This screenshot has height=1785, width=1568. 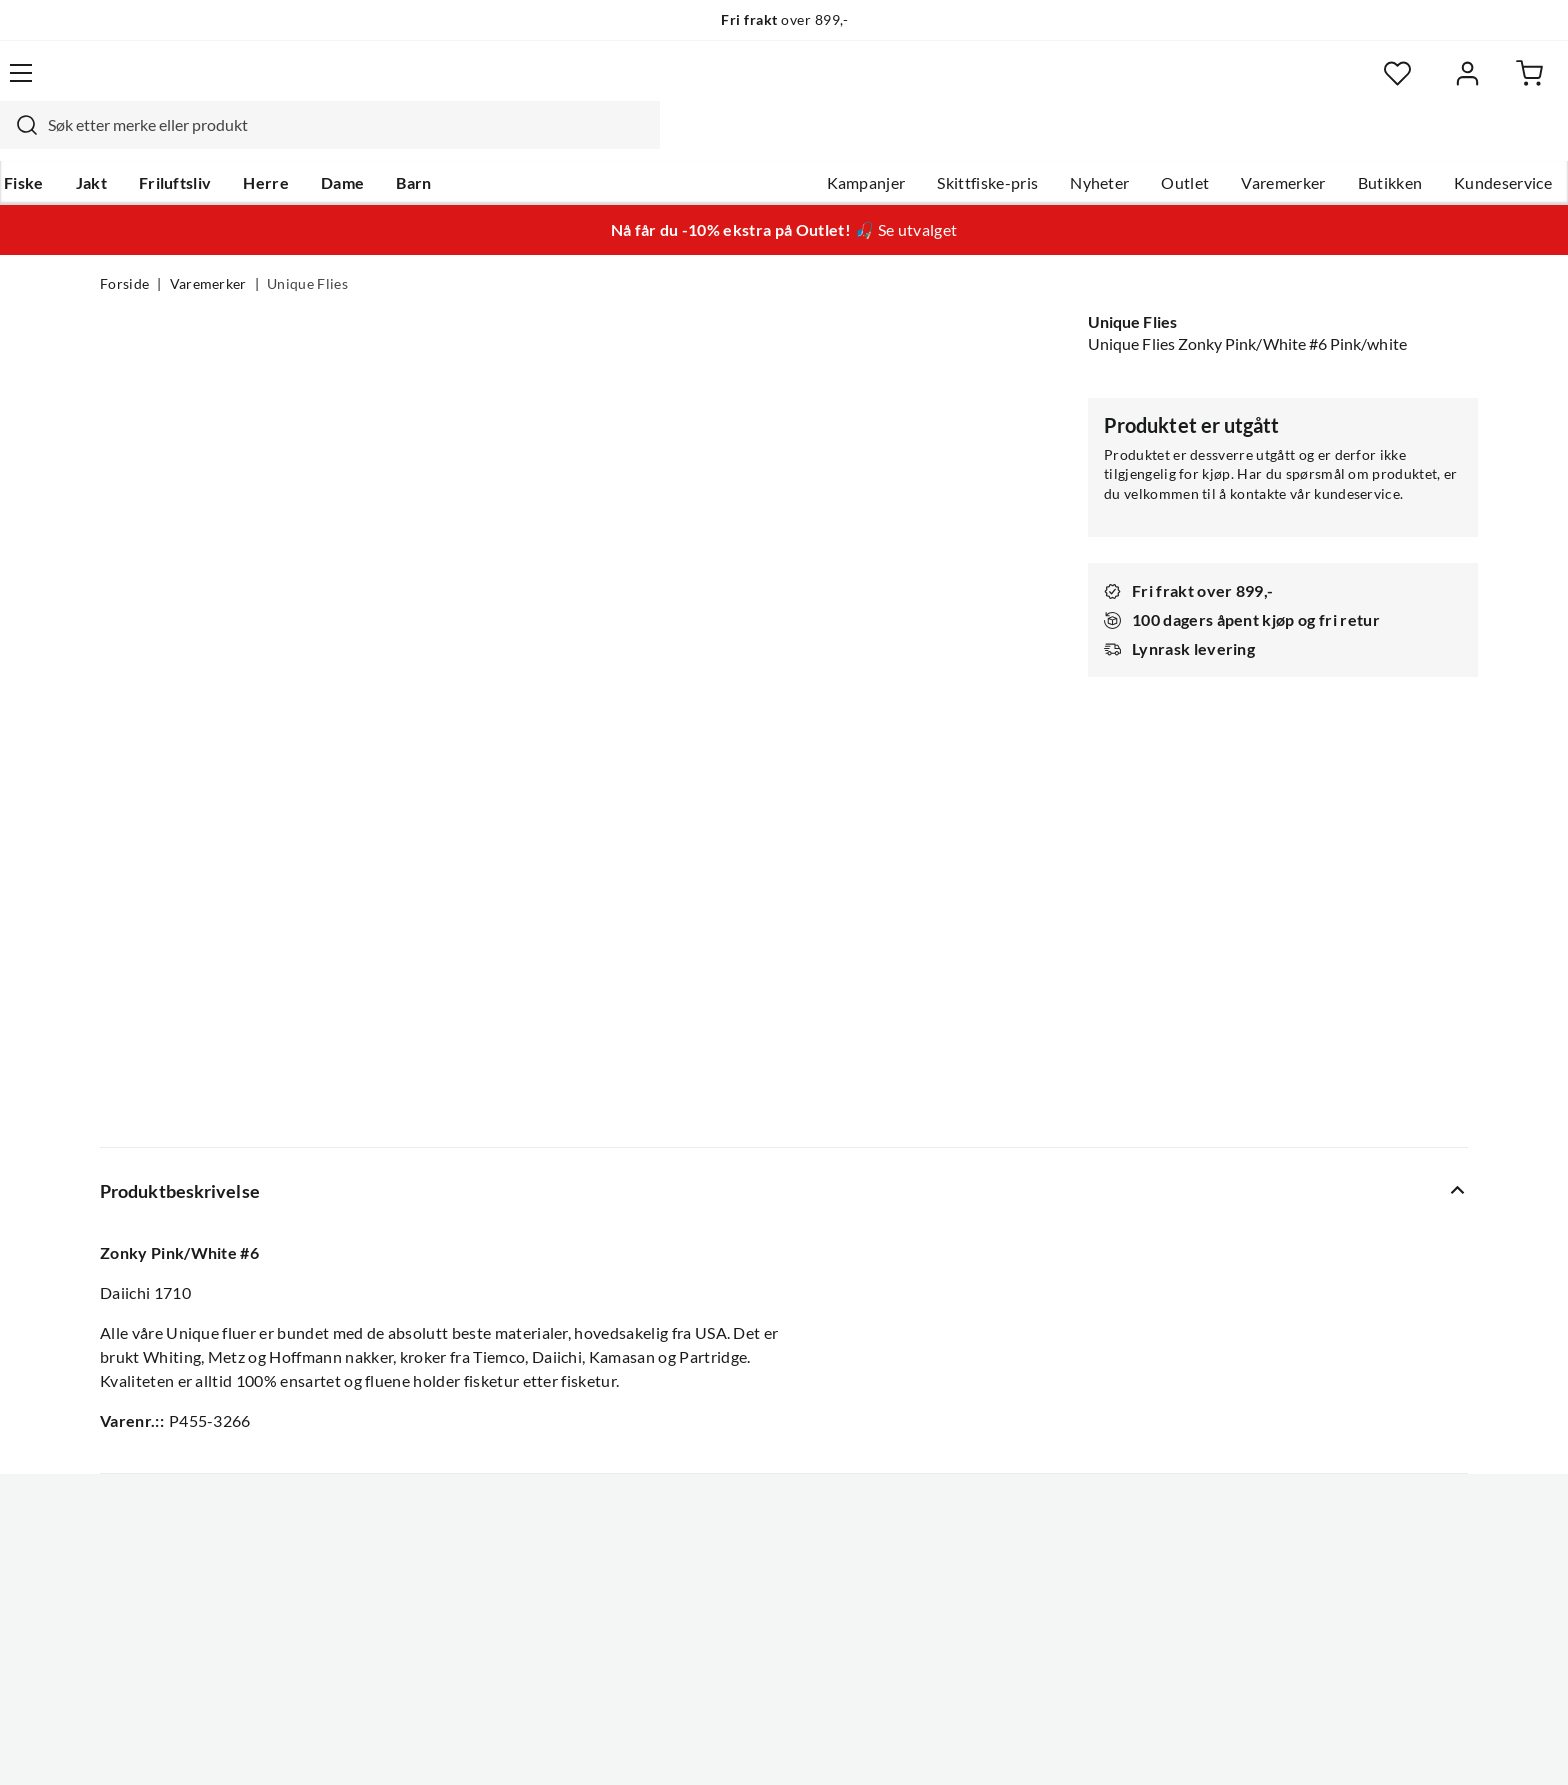 What do you see at coordinates (451, 85) in the screenshot?
I see `[Missing translation for search.searchInput]` at bounding box center [451, 85].